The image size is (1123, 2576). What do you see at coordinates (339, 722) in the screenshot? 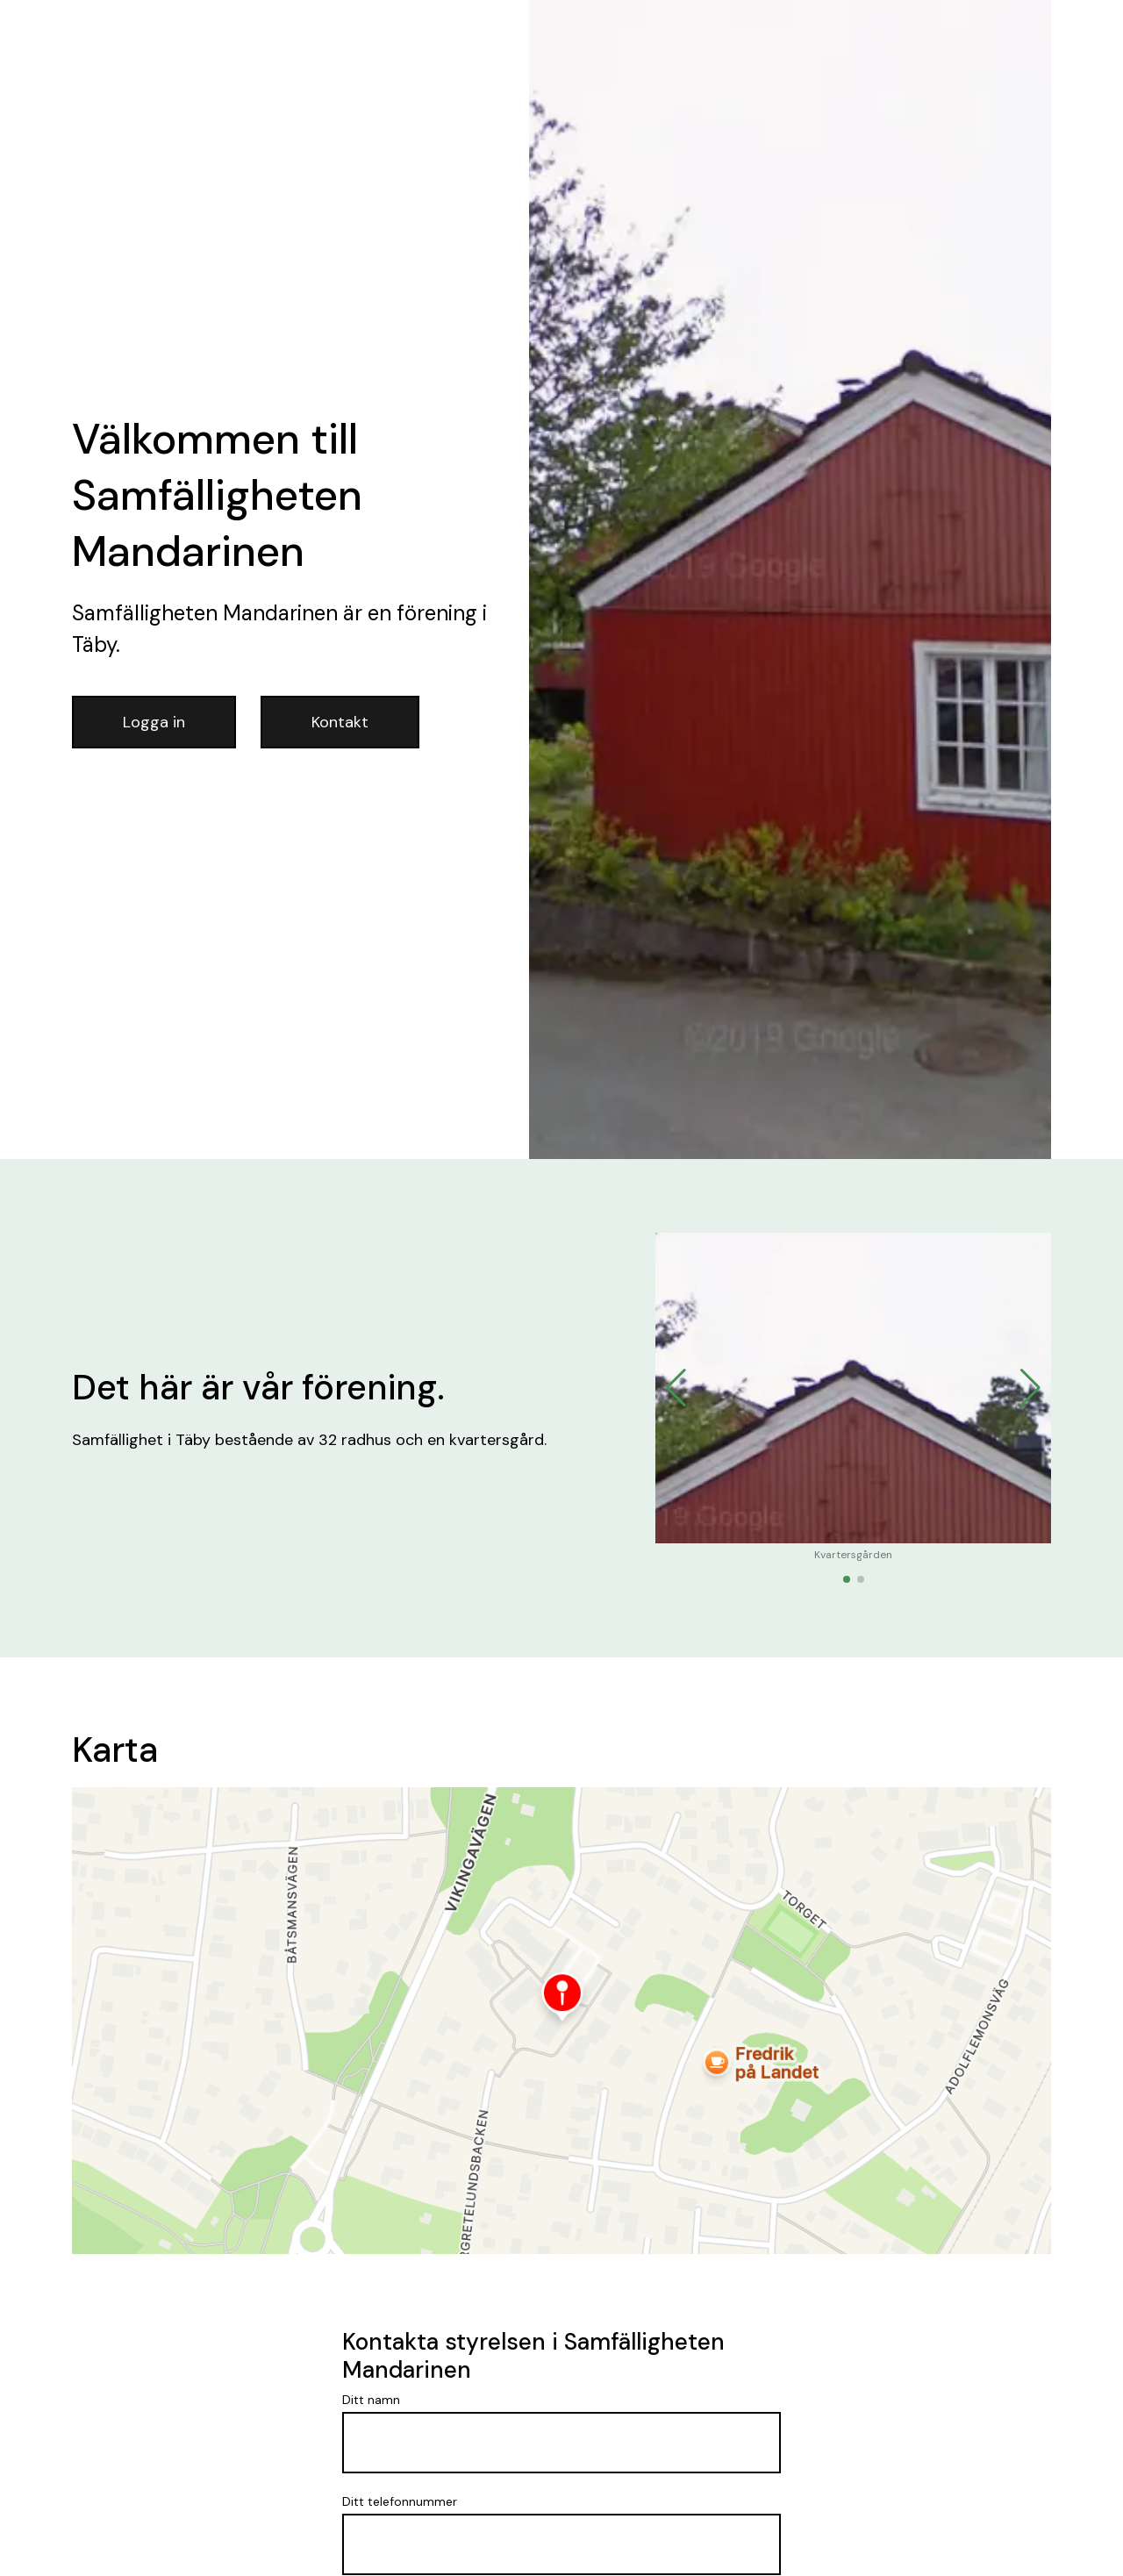
I see `Kontakt` at bounding box center [339, 722].